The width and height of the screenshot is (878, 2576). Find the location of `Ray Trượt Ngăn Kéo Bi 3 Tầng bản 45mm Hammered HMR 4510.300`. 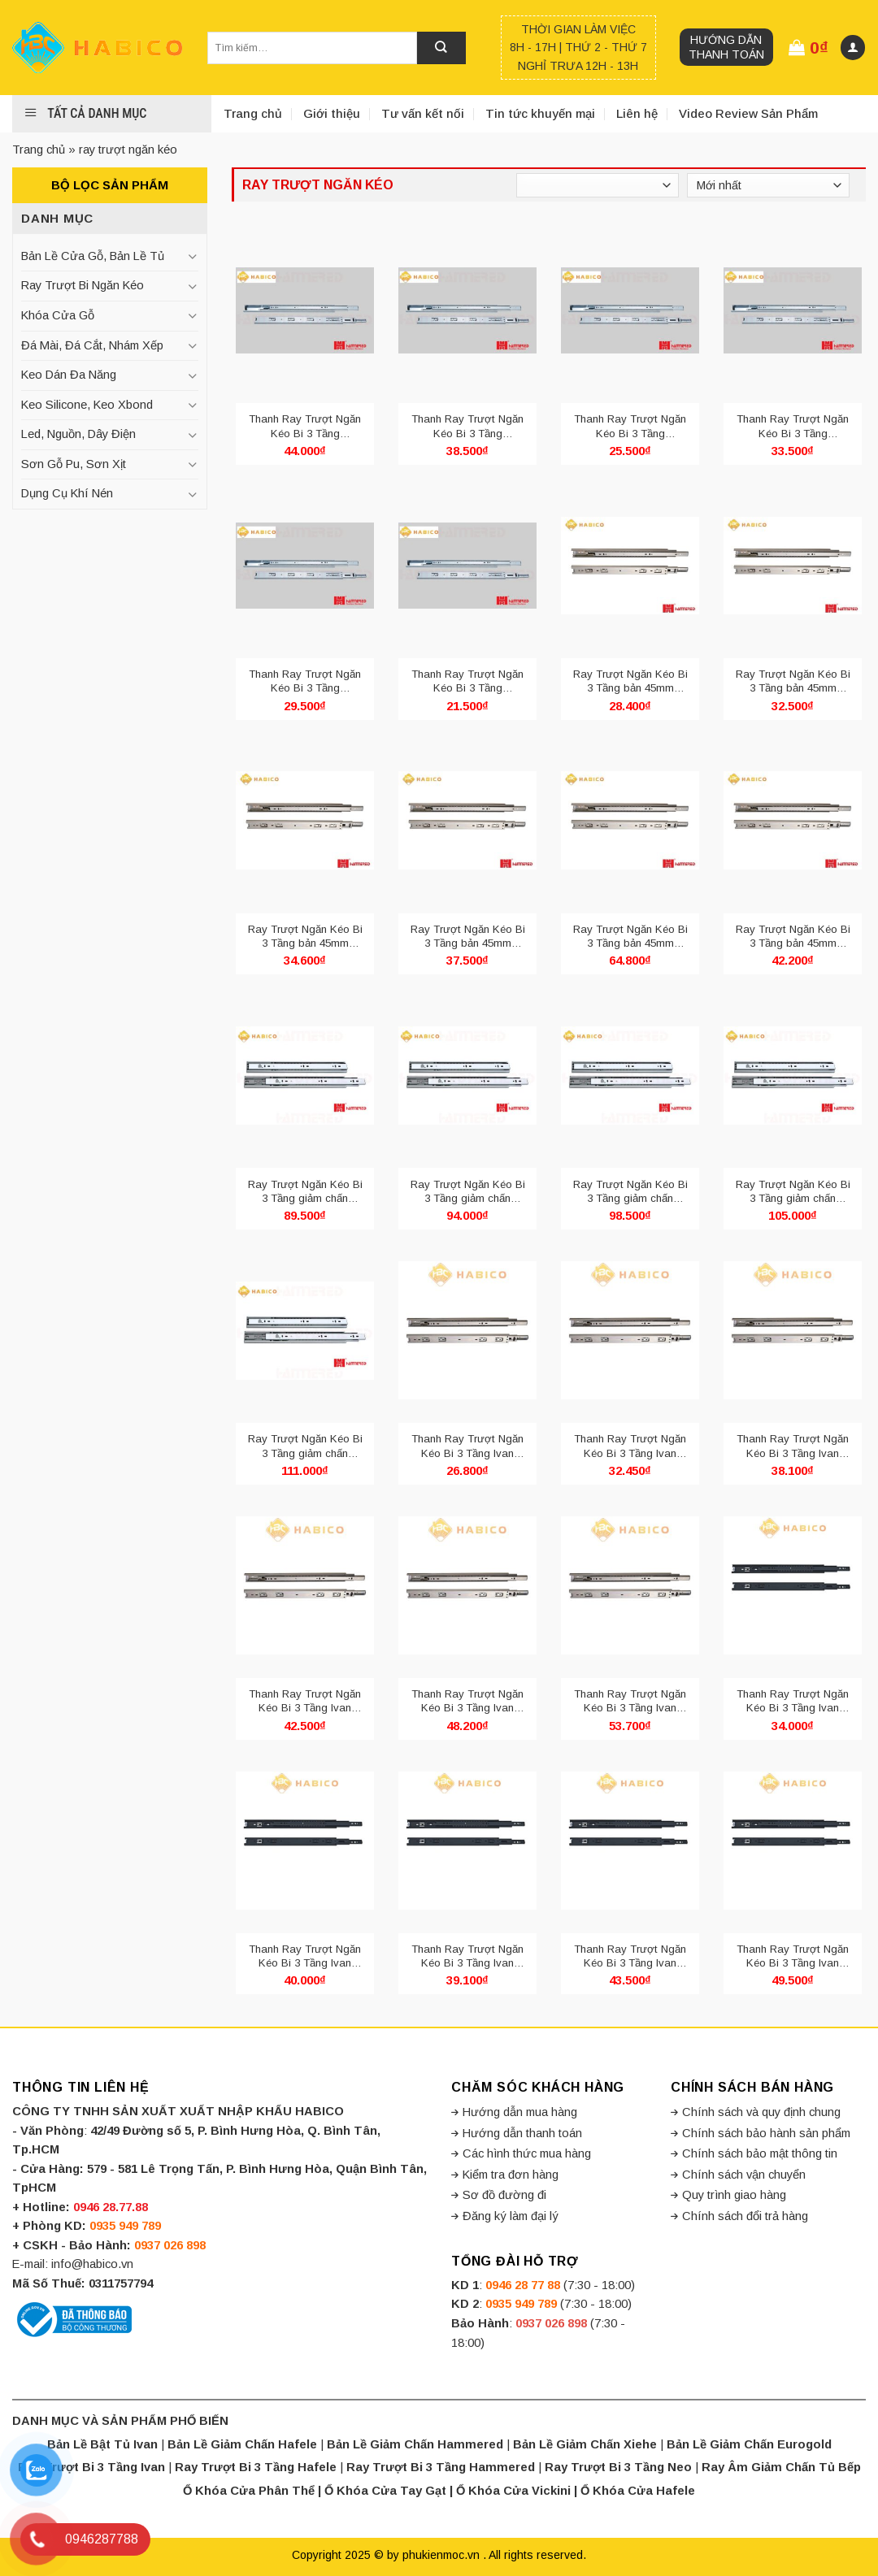

Ray Trượt Ngăn Kéo Bi 3 Tầng bản 45mm Hammered HMR 4510.300 is located at coordinates (630, 681).